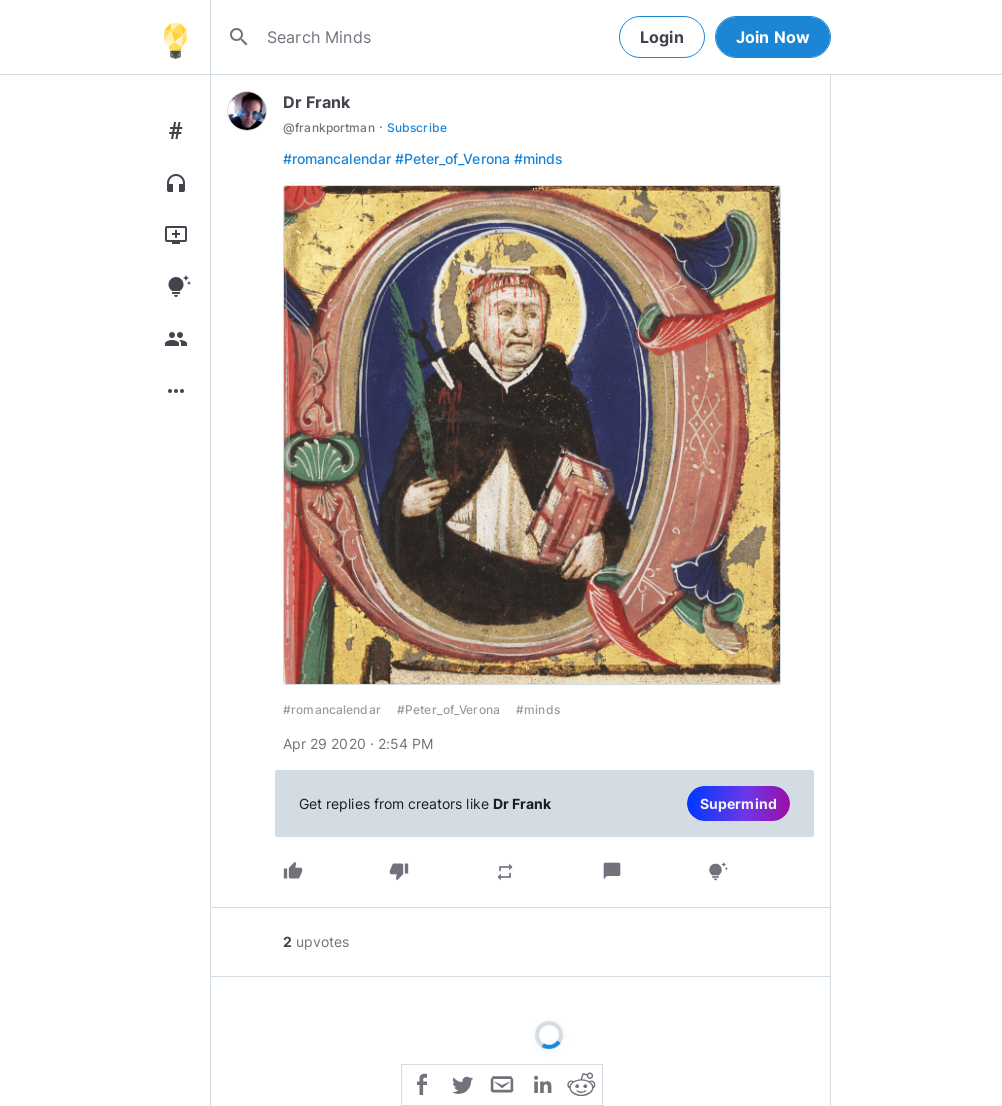  Describe the element at coordinates (337, 158) in the screenshot. I see `#romancalendar` at that location.